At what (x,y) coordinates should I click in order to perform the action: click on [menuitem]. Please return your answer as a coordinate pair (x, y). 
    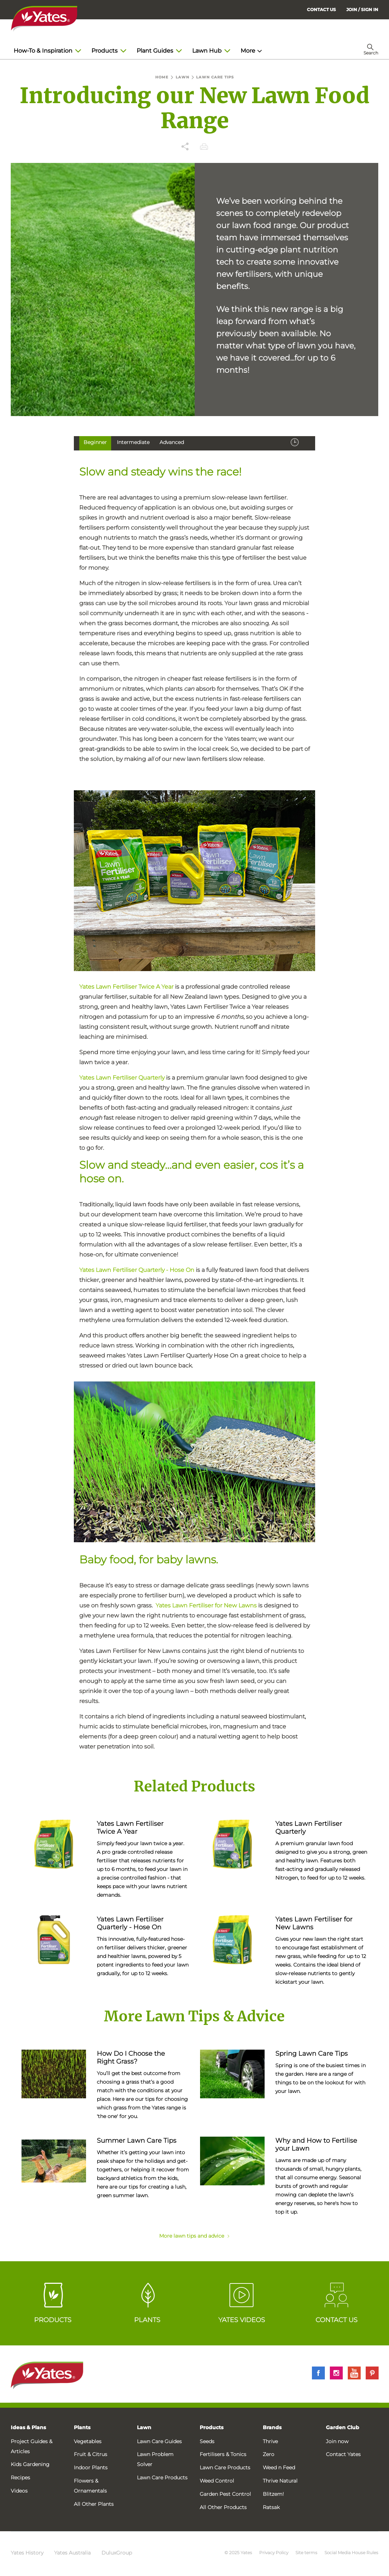
    Looking at the image, I should click on (362, 9).